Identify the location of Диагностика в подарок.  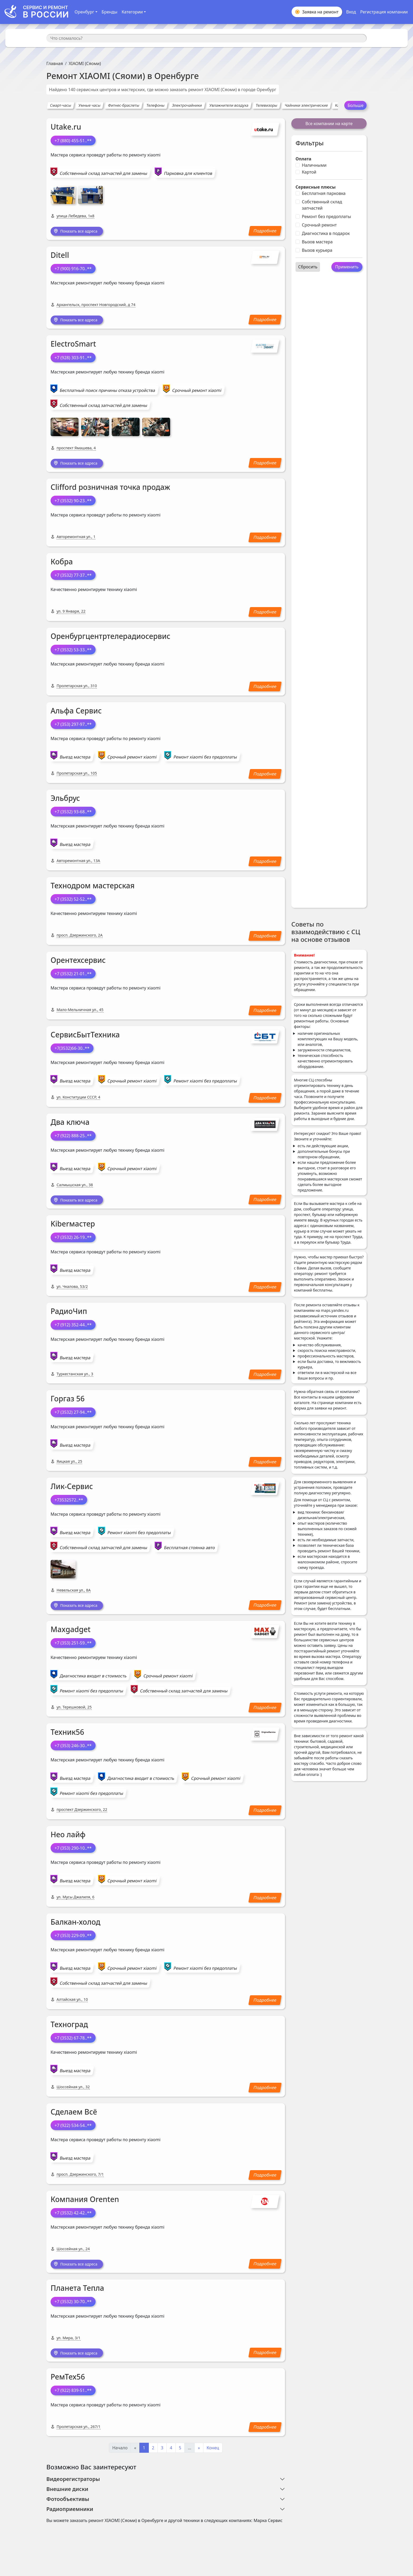
(326, 233).